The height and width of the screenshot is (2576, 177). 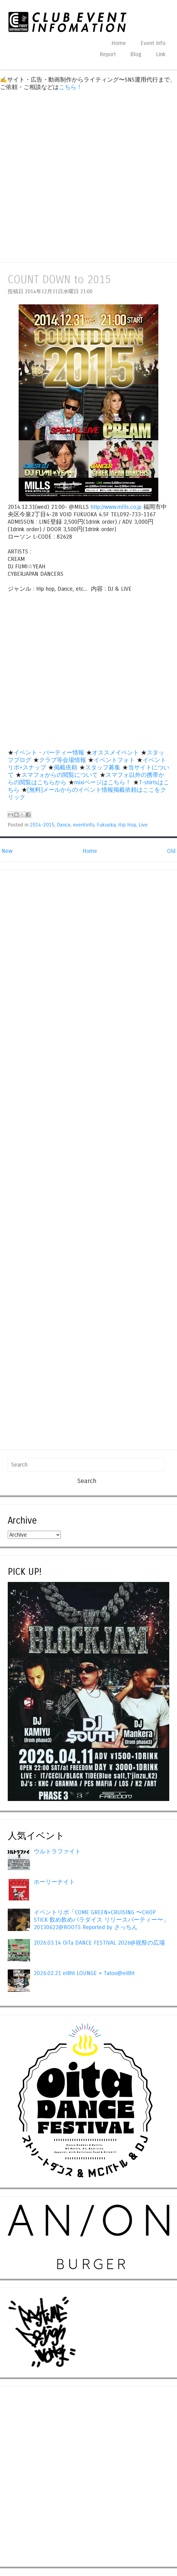 What do you see at coordinates (171, 851) in the screenshot?
I see `Old` at bounding box center [171, 851].